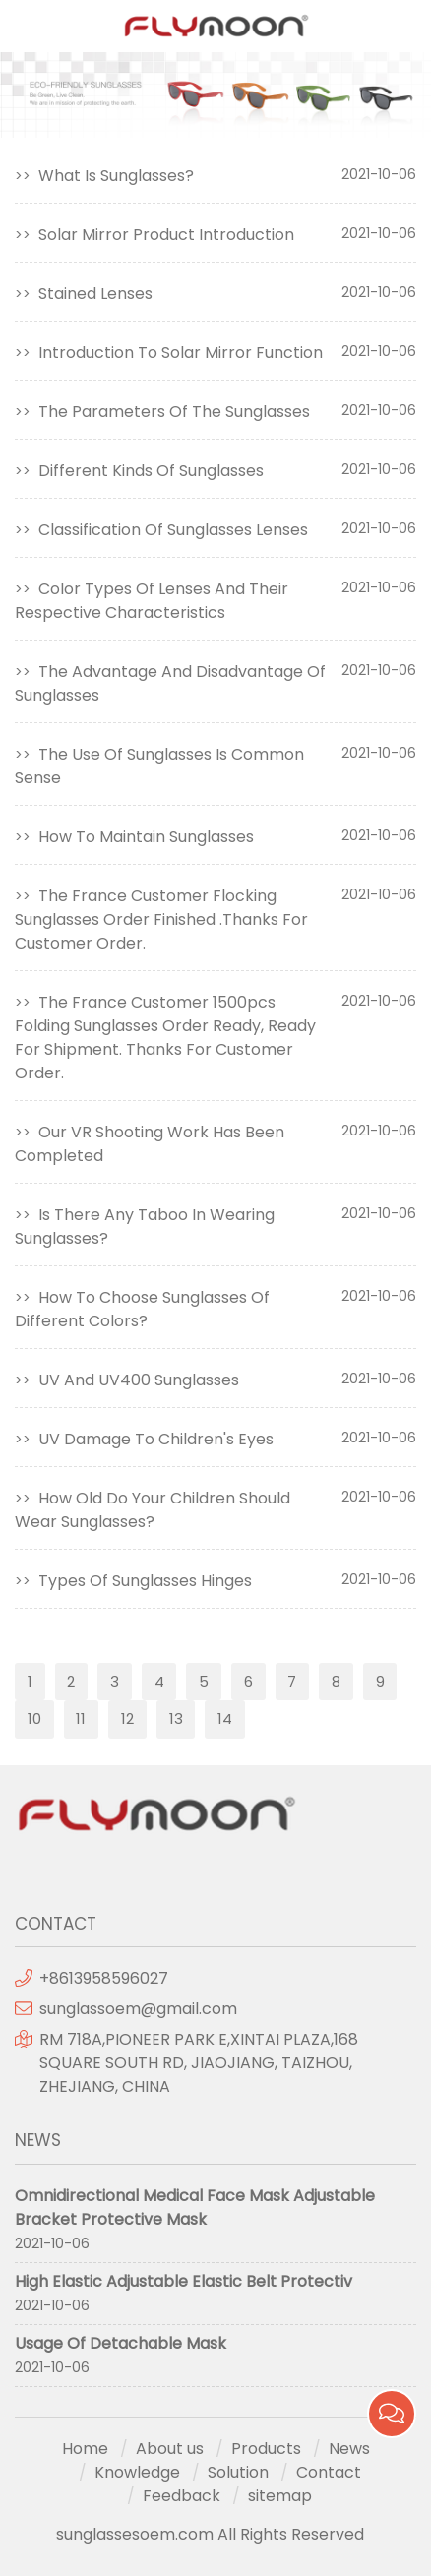  Describe the element at coordinates (151, 471) in the screenshot. I see `Different Kinds Of Sunglasses` at that location.